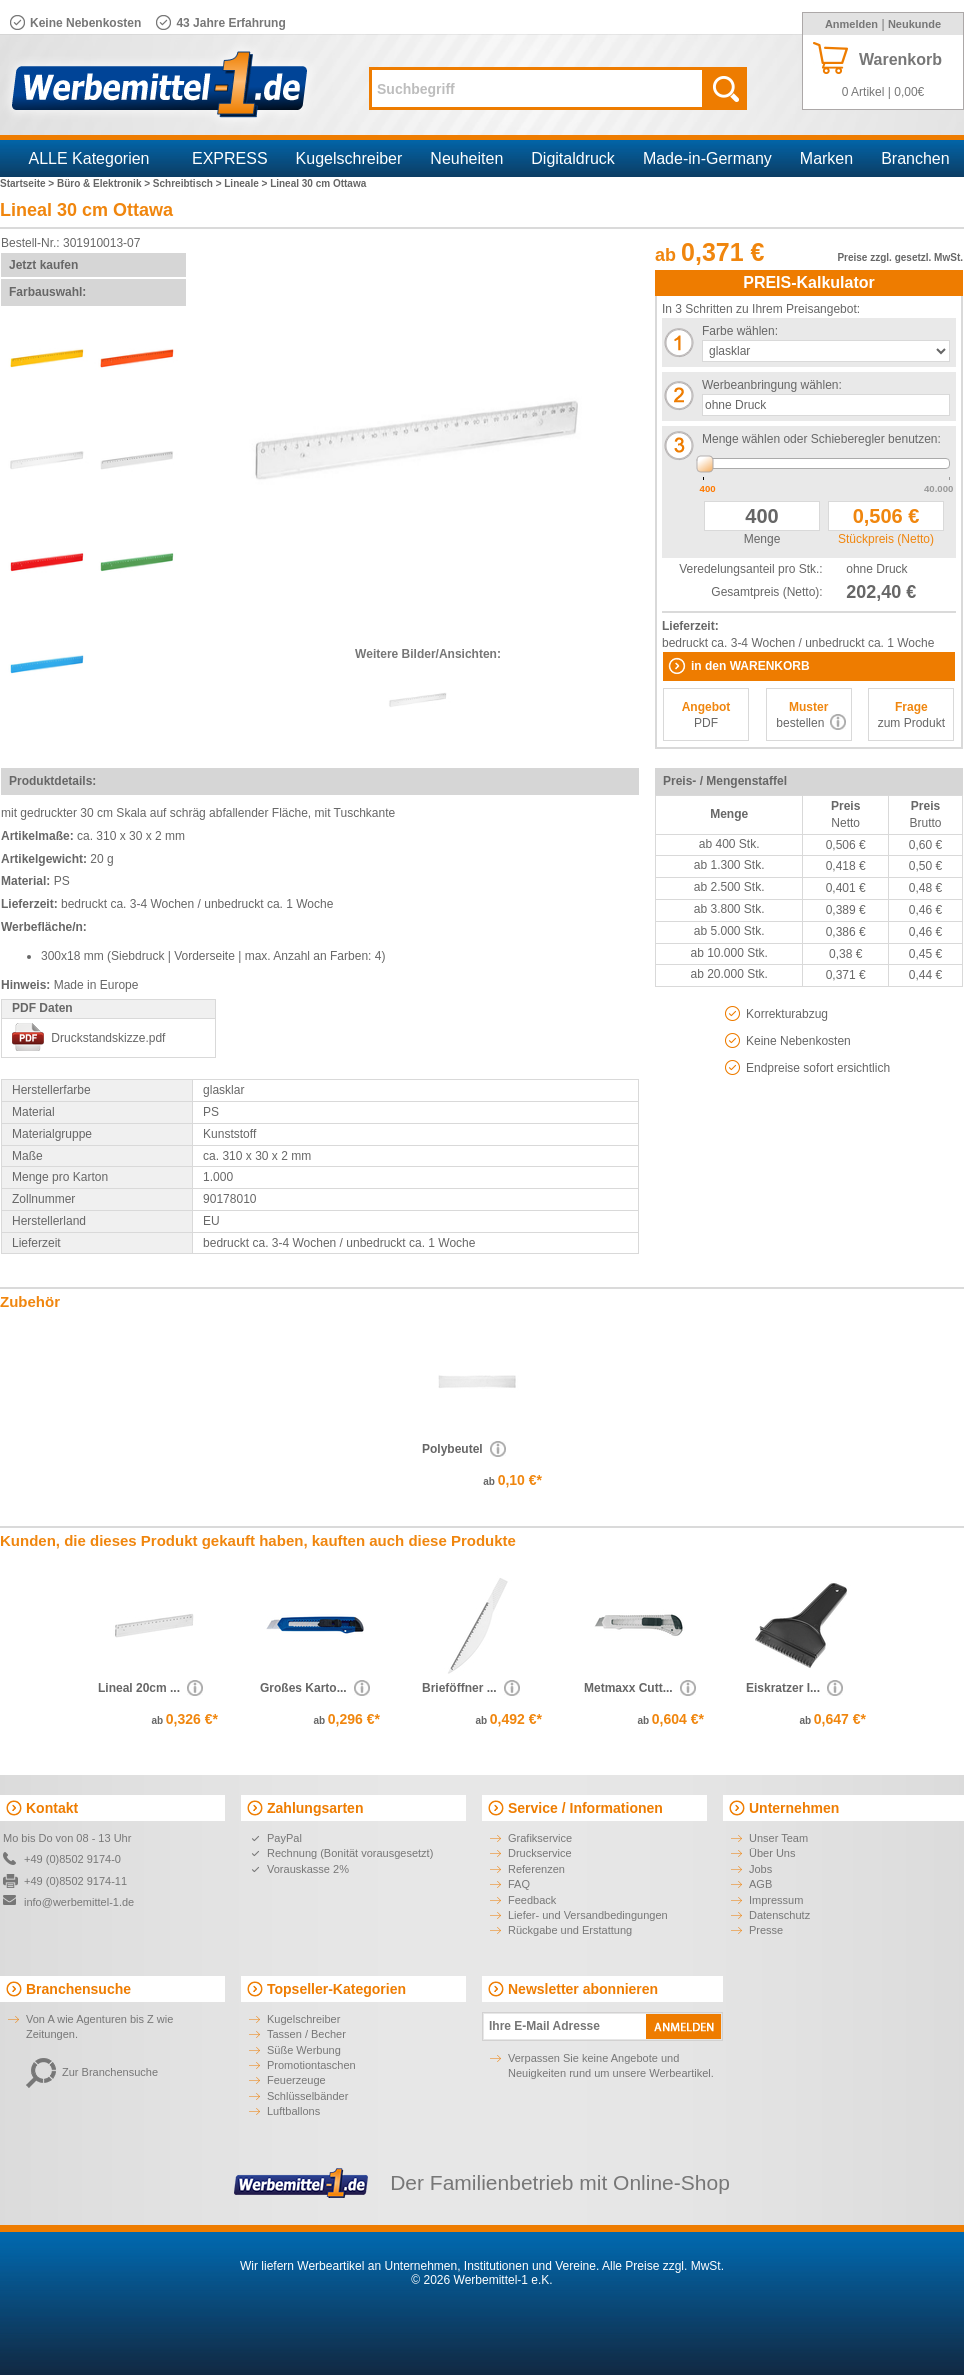  What do you see at coordinates (772, 385) in the screenshot?
I see `Werbeanbringung wählen:` at bounding box center [772, 385].